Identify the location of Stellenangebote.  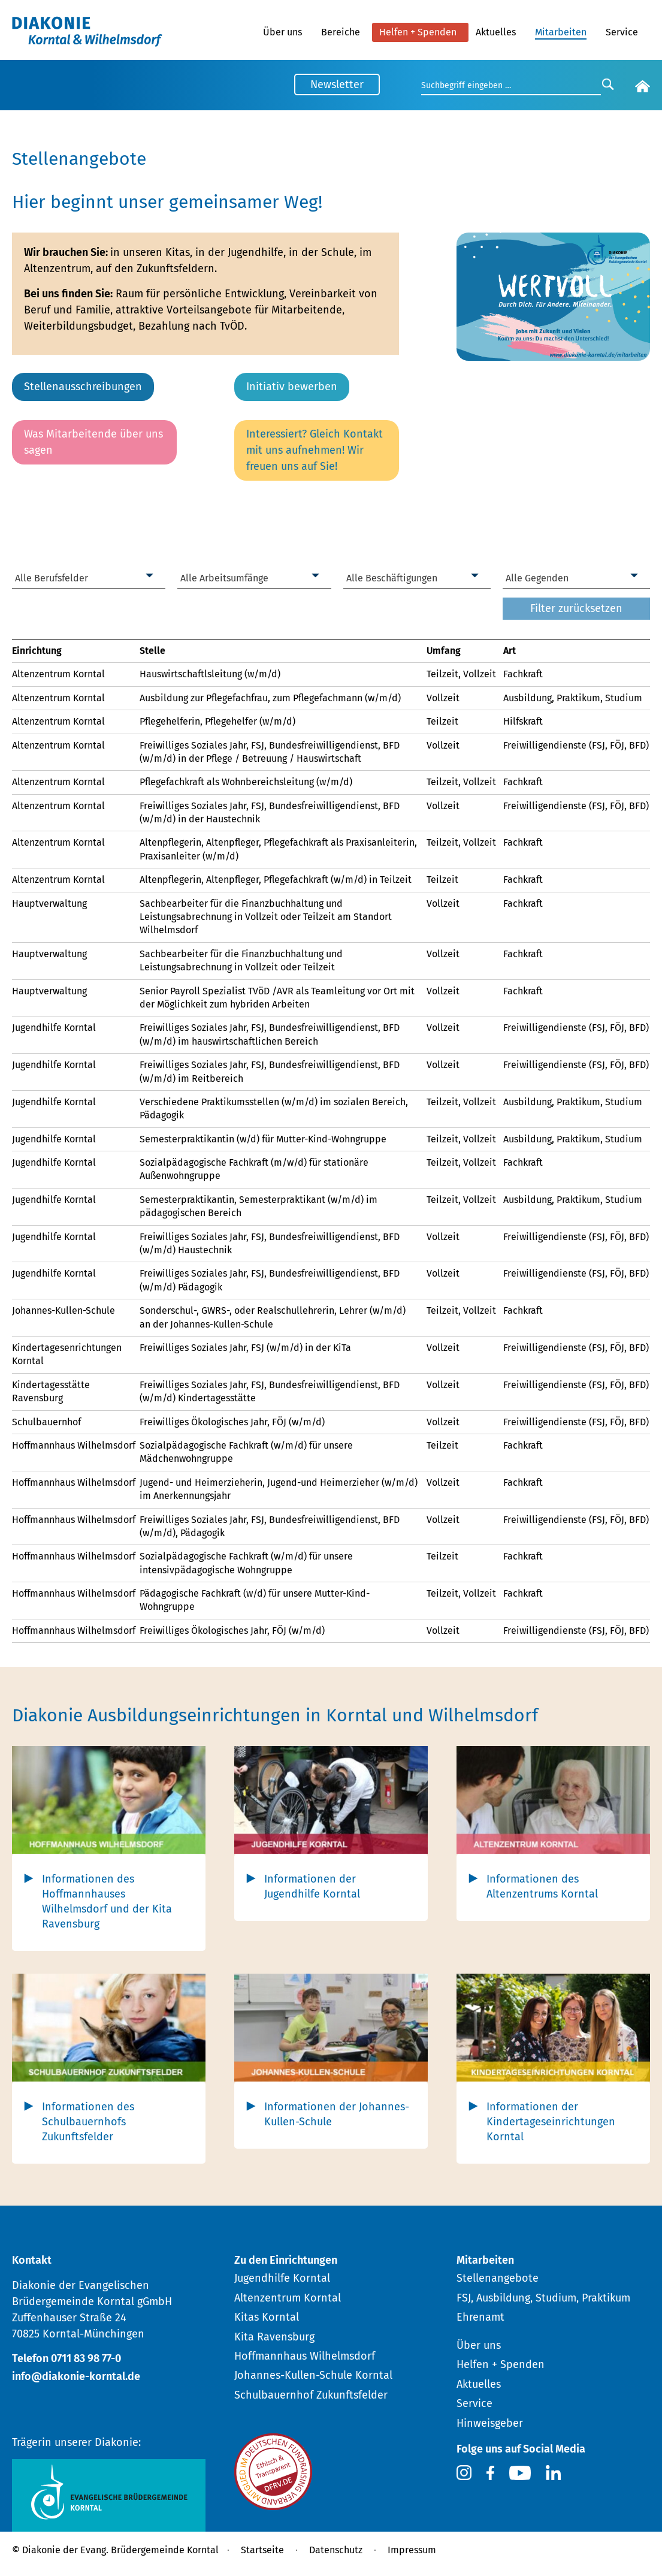
(498, 2278).